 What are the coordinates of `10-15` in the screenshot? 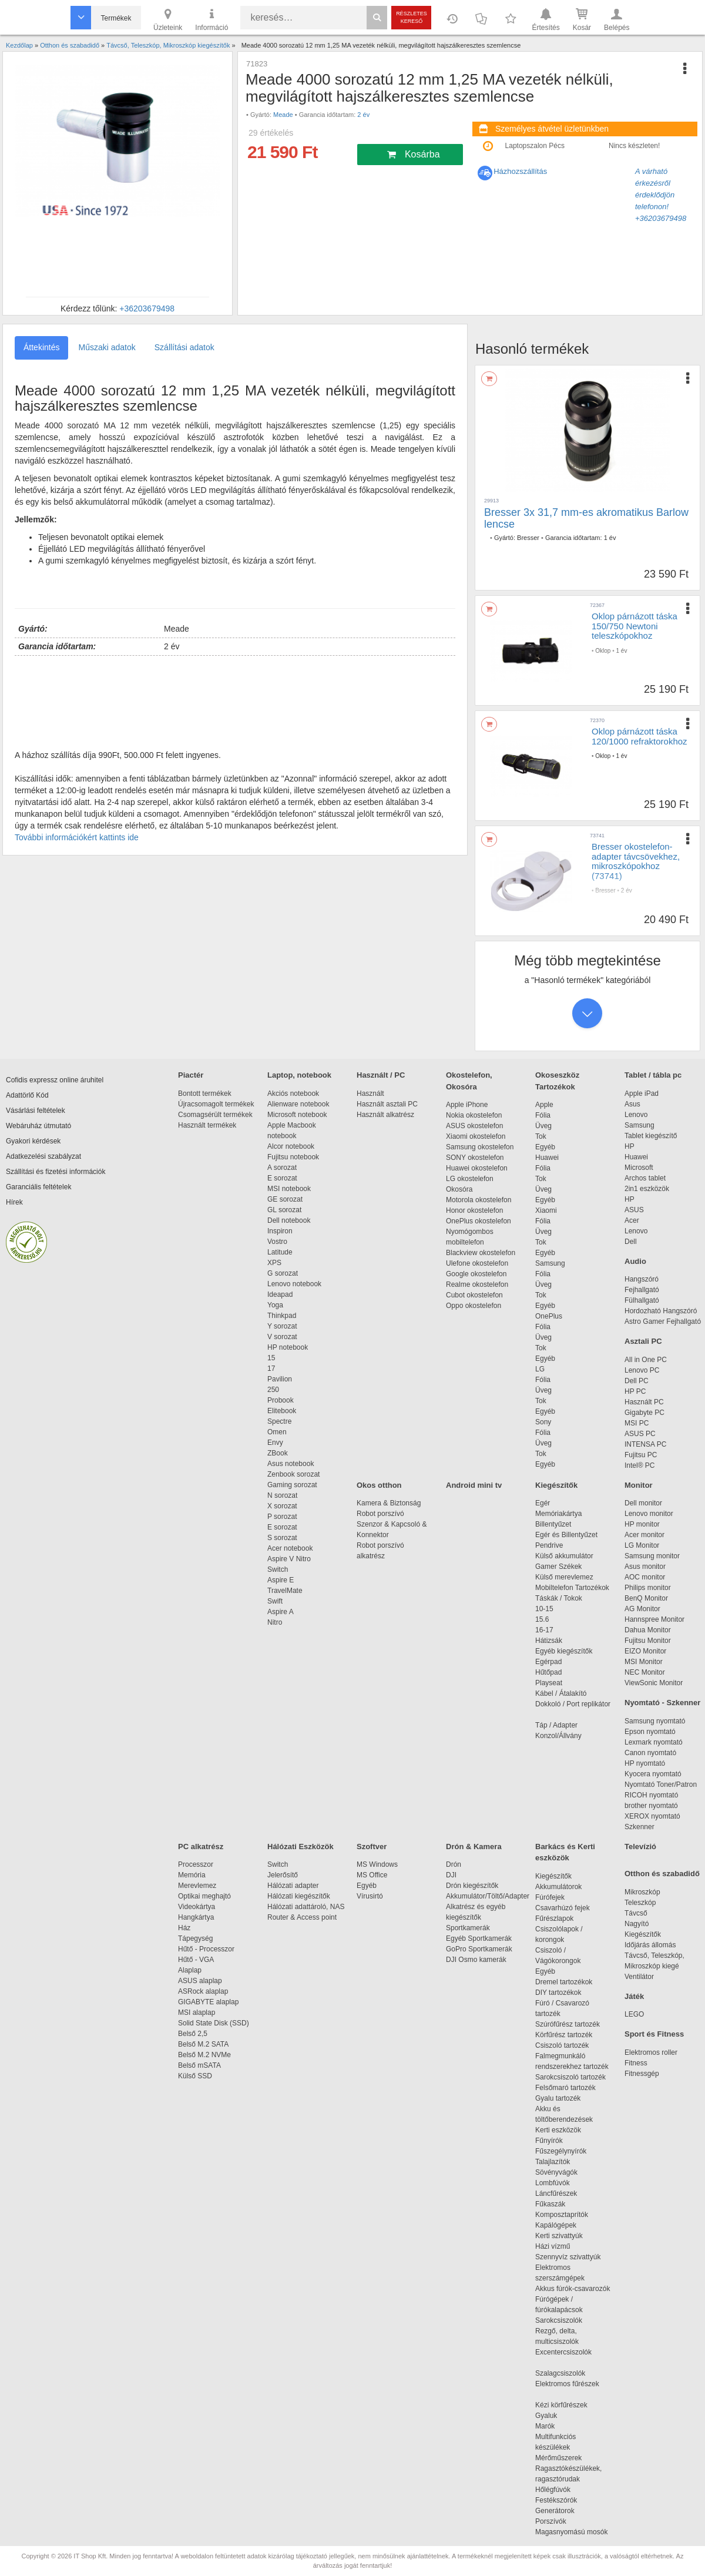 It's located at (544, 1609).